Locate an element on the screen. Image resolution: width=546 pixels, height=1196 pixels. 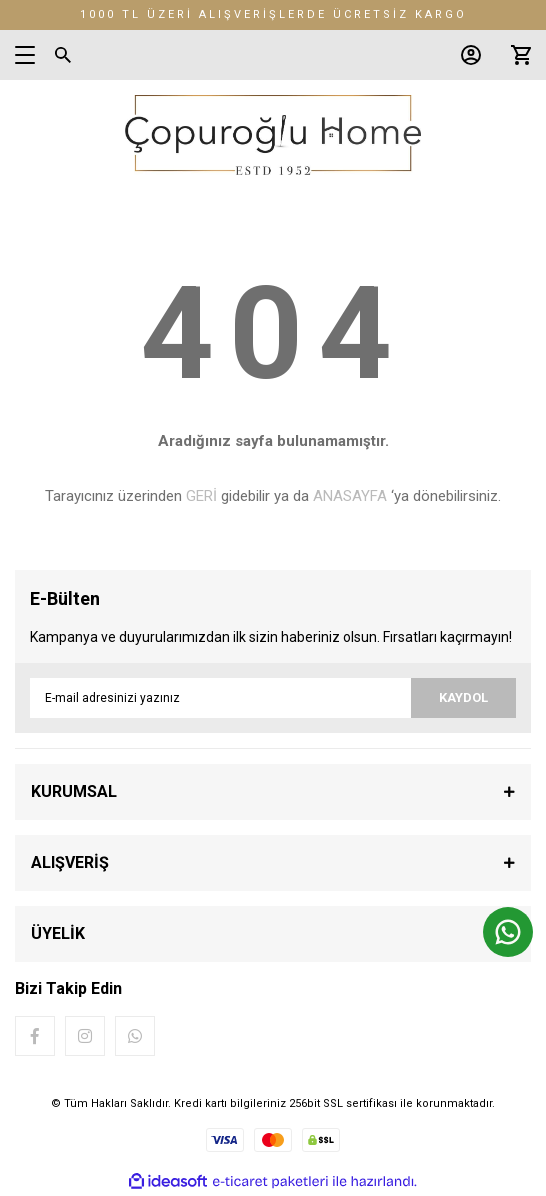
[Newsletter Email] is located at coordinates (273, 698).